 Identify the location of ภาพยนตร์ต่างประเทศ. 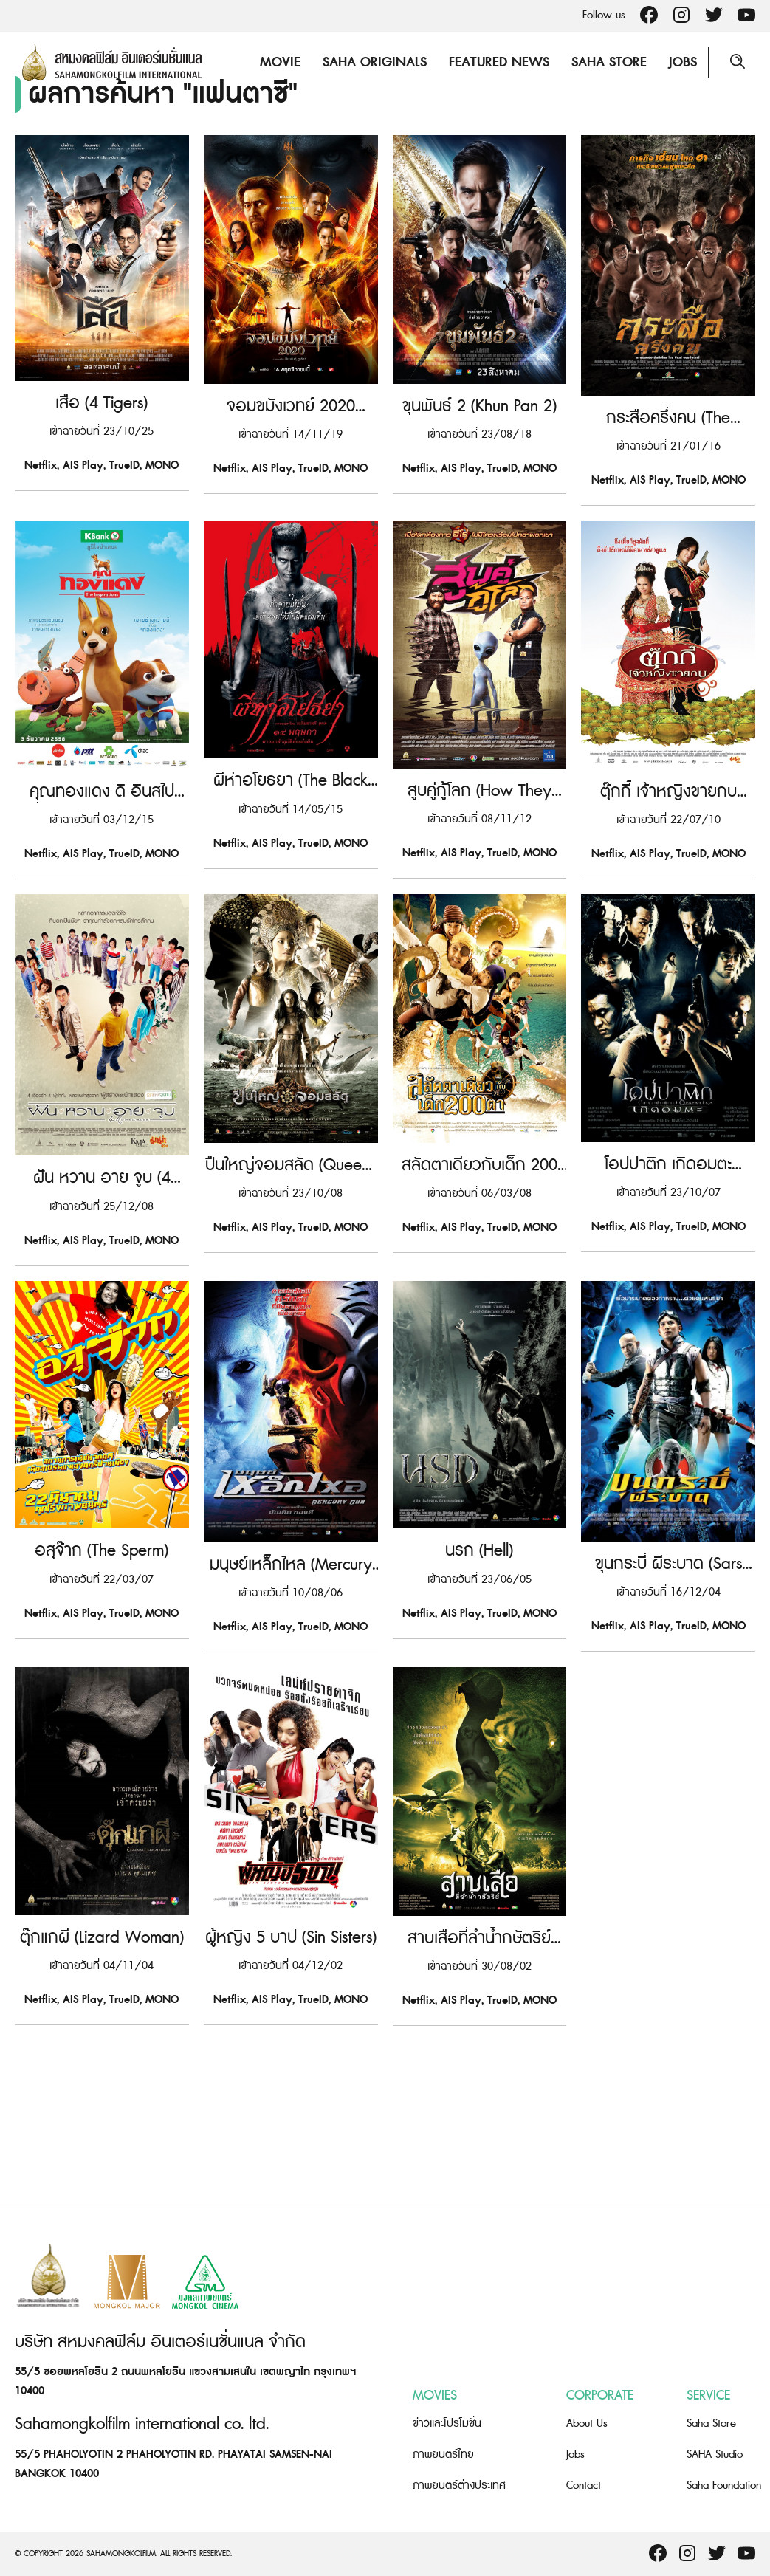
(459, 2485).